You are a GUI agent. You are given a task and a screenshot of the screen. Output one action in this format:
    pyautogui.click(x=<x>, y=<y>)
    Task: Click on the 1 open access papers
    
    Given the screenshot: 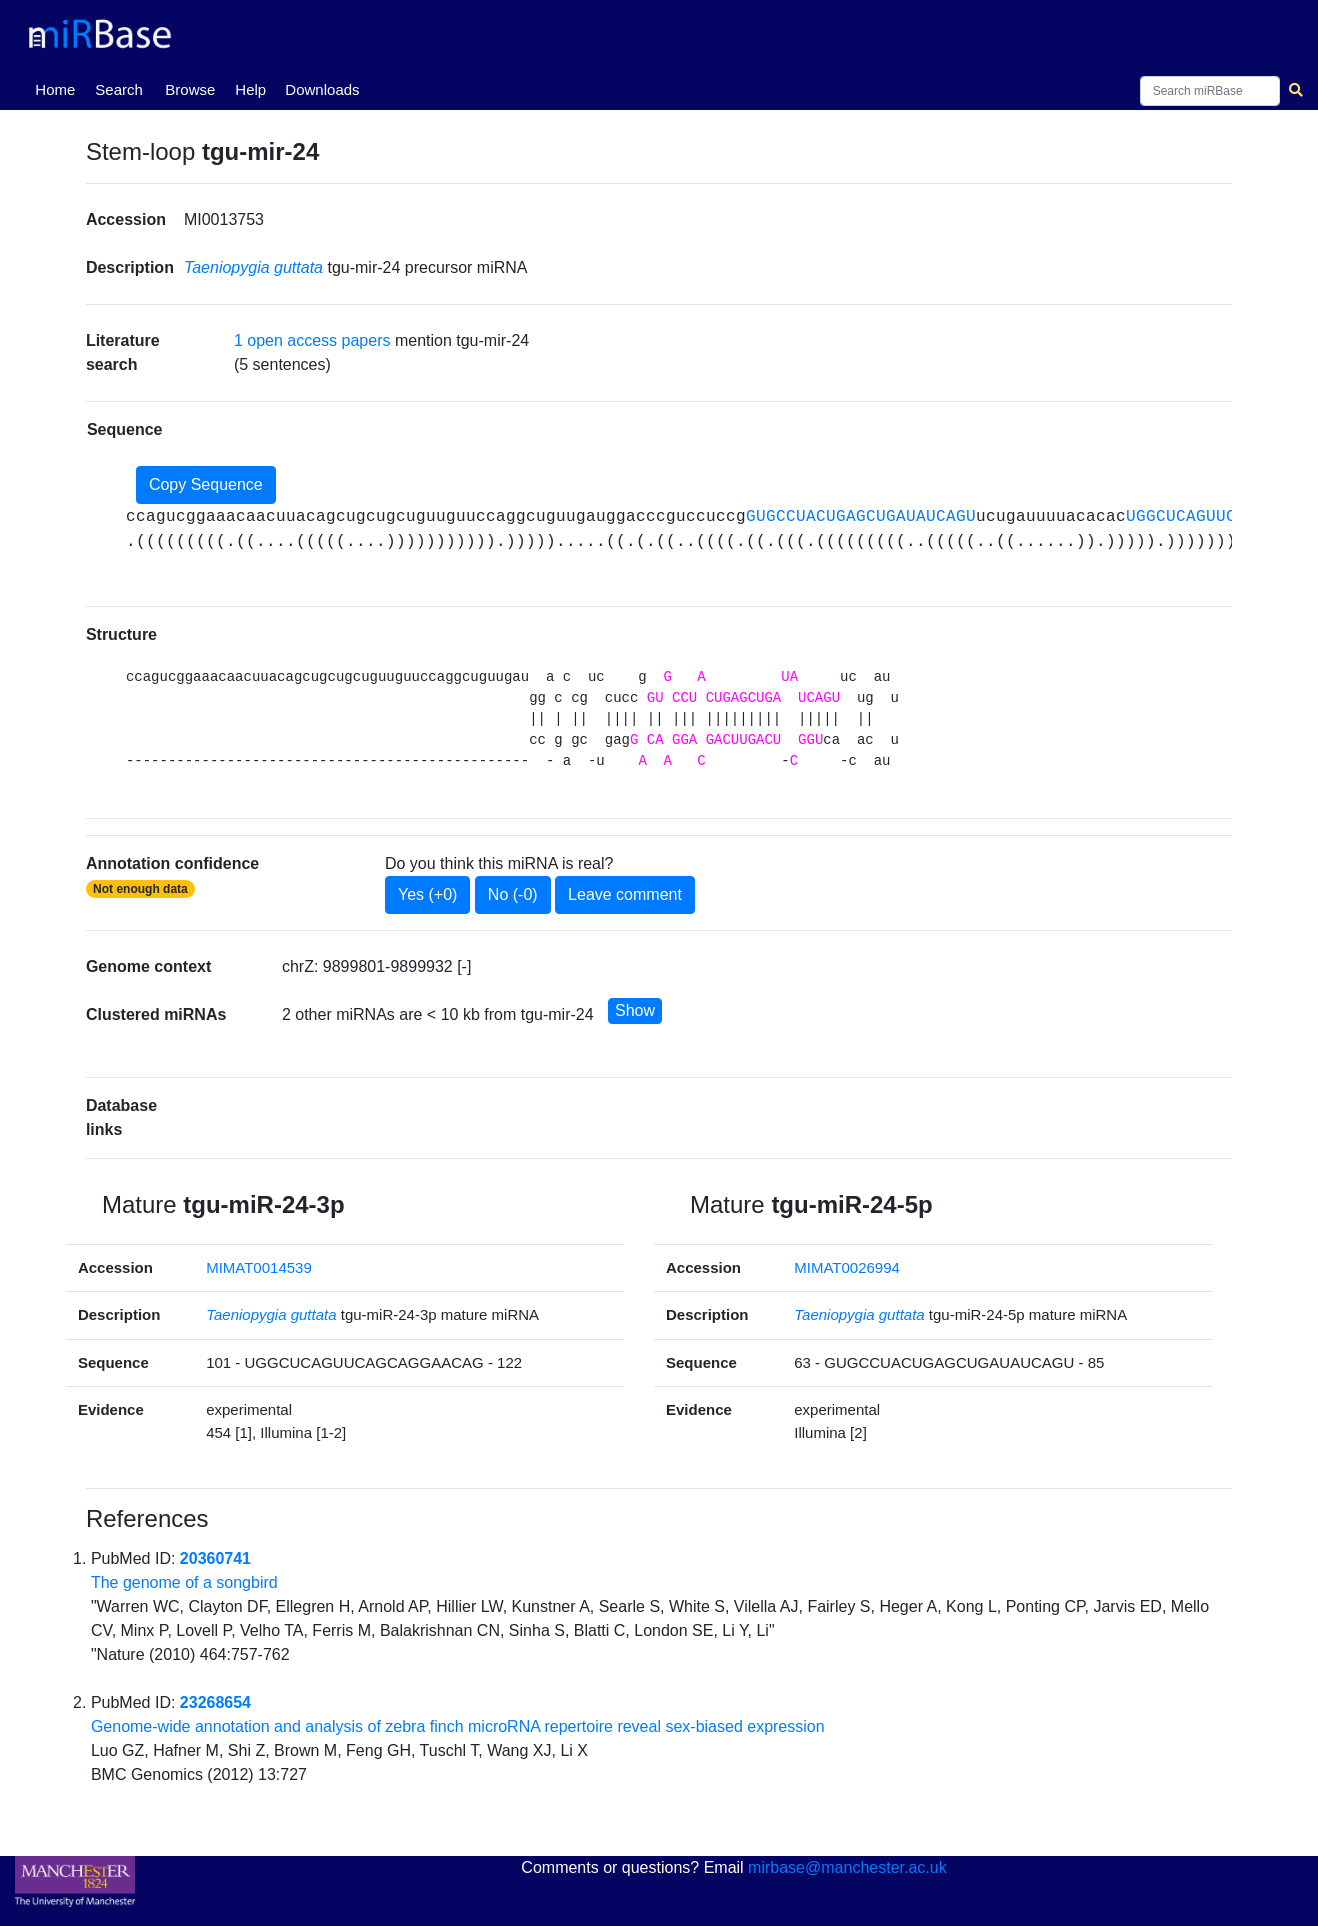 What is the action you would take?
    pyautogui.click(x=312, y=340)
    